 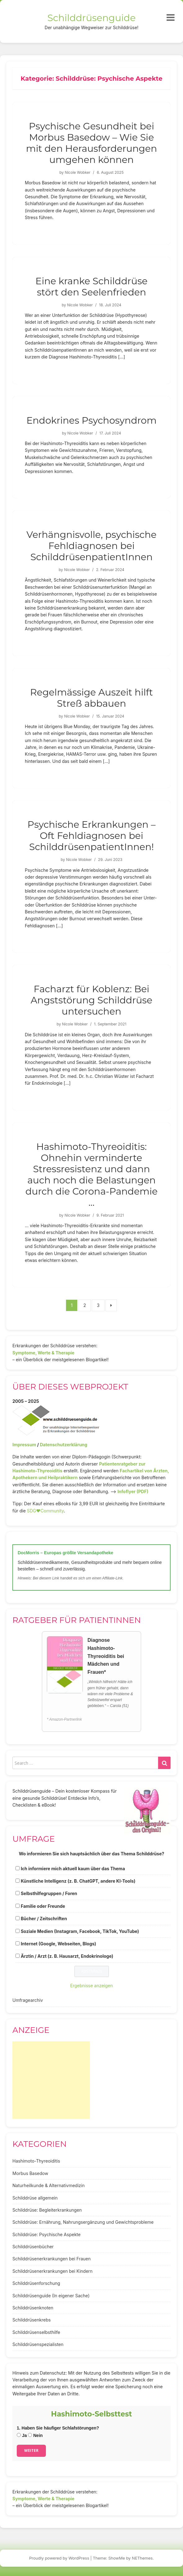 What do you see at coordinates (133, 1491) in the screenshot?
I see `Infoflyer (PDF)` at bounding box center [133, 1491].